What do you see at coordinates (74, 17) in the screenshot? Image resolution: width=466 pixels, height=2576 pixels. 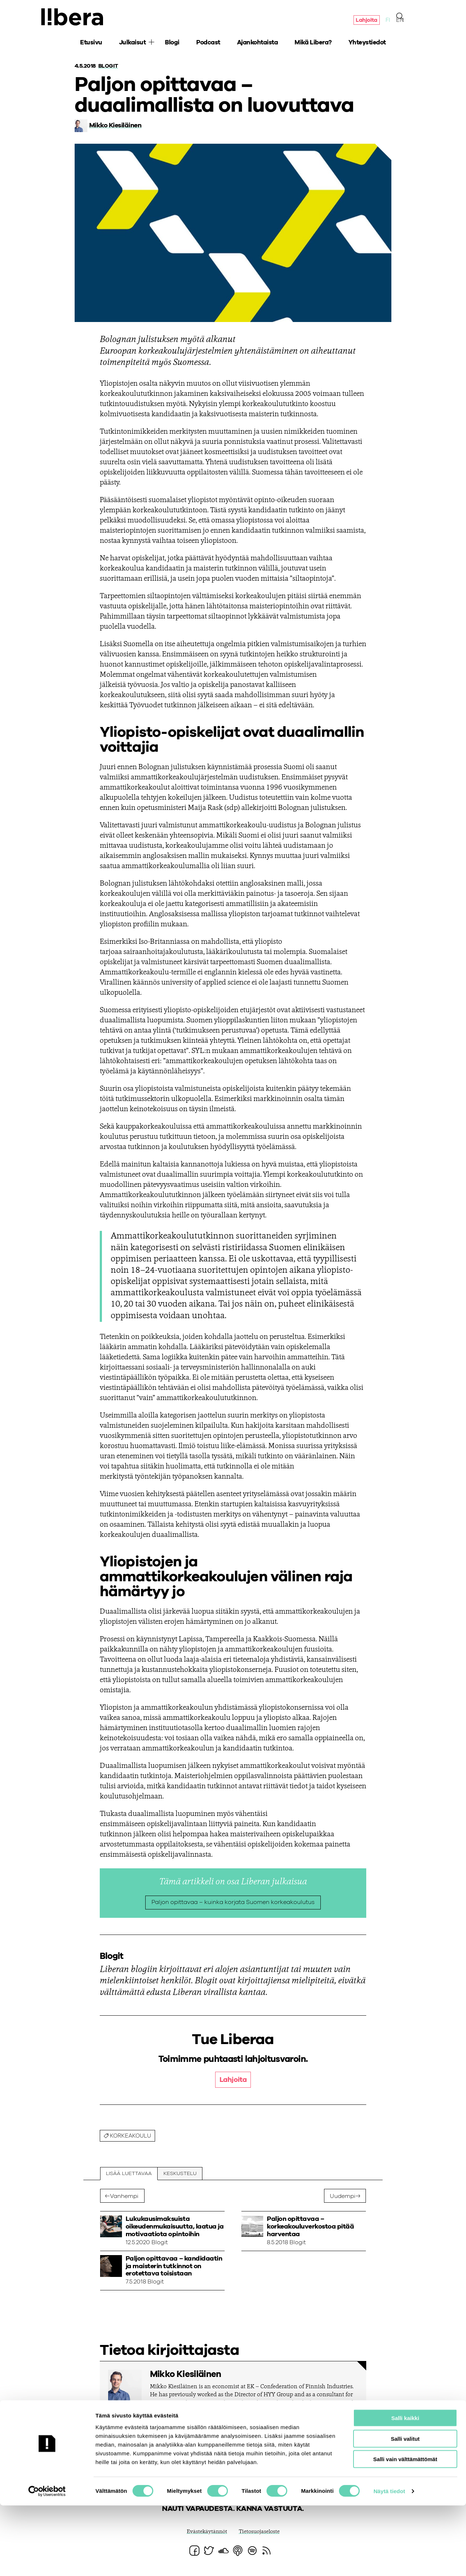 I see `Ajatuspaja Libera` at bounding box center [74, 17].